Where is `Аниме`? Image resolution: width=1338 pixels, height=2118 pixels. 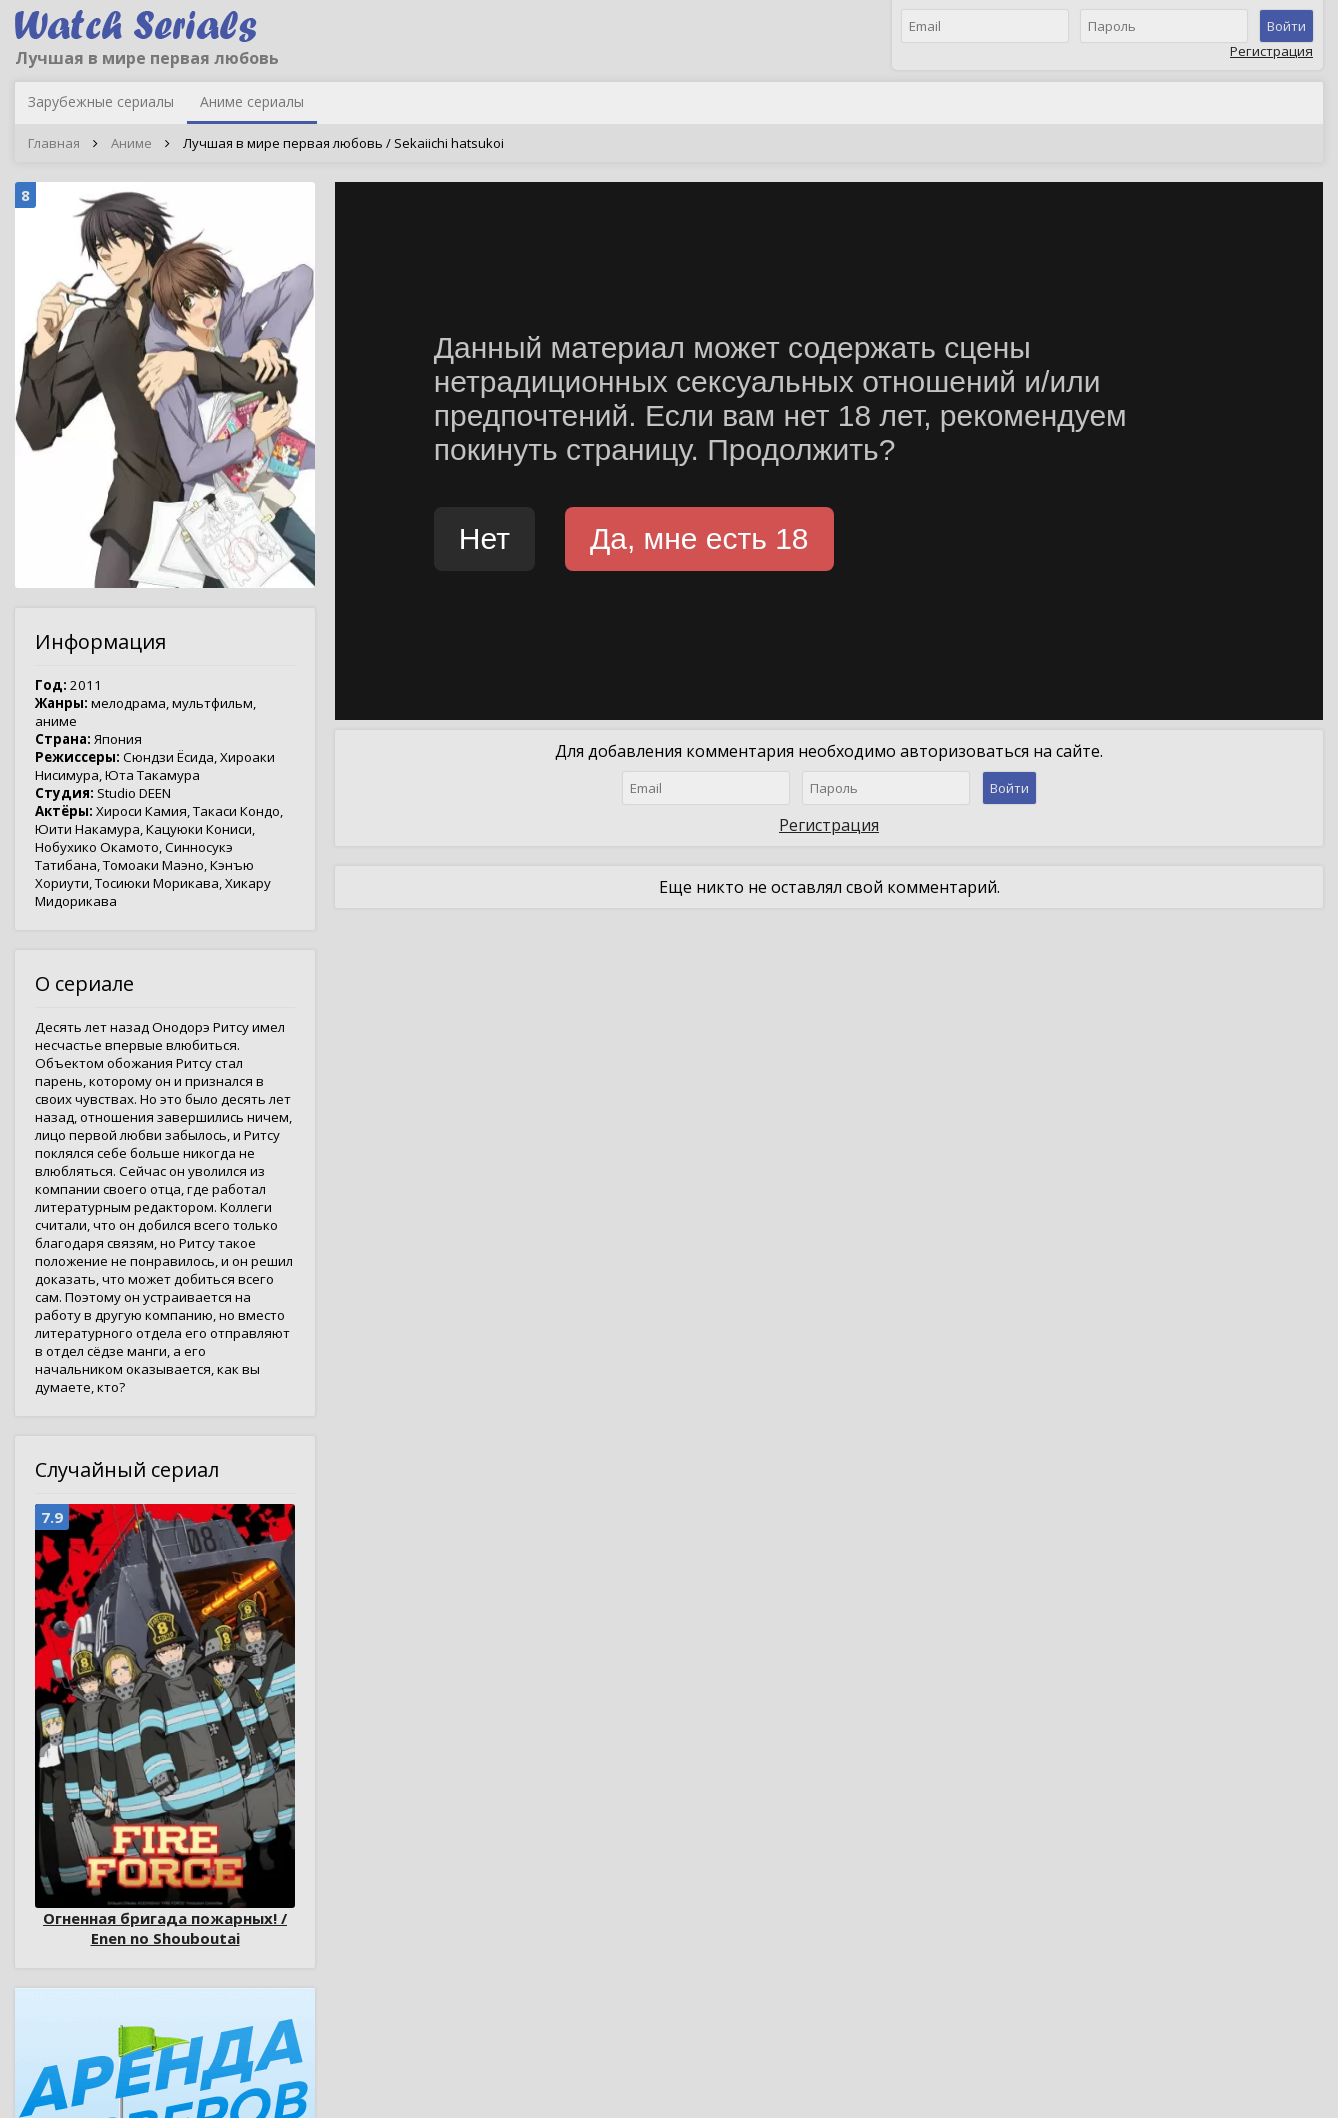 Аниме is located at coordinates (131, 143).